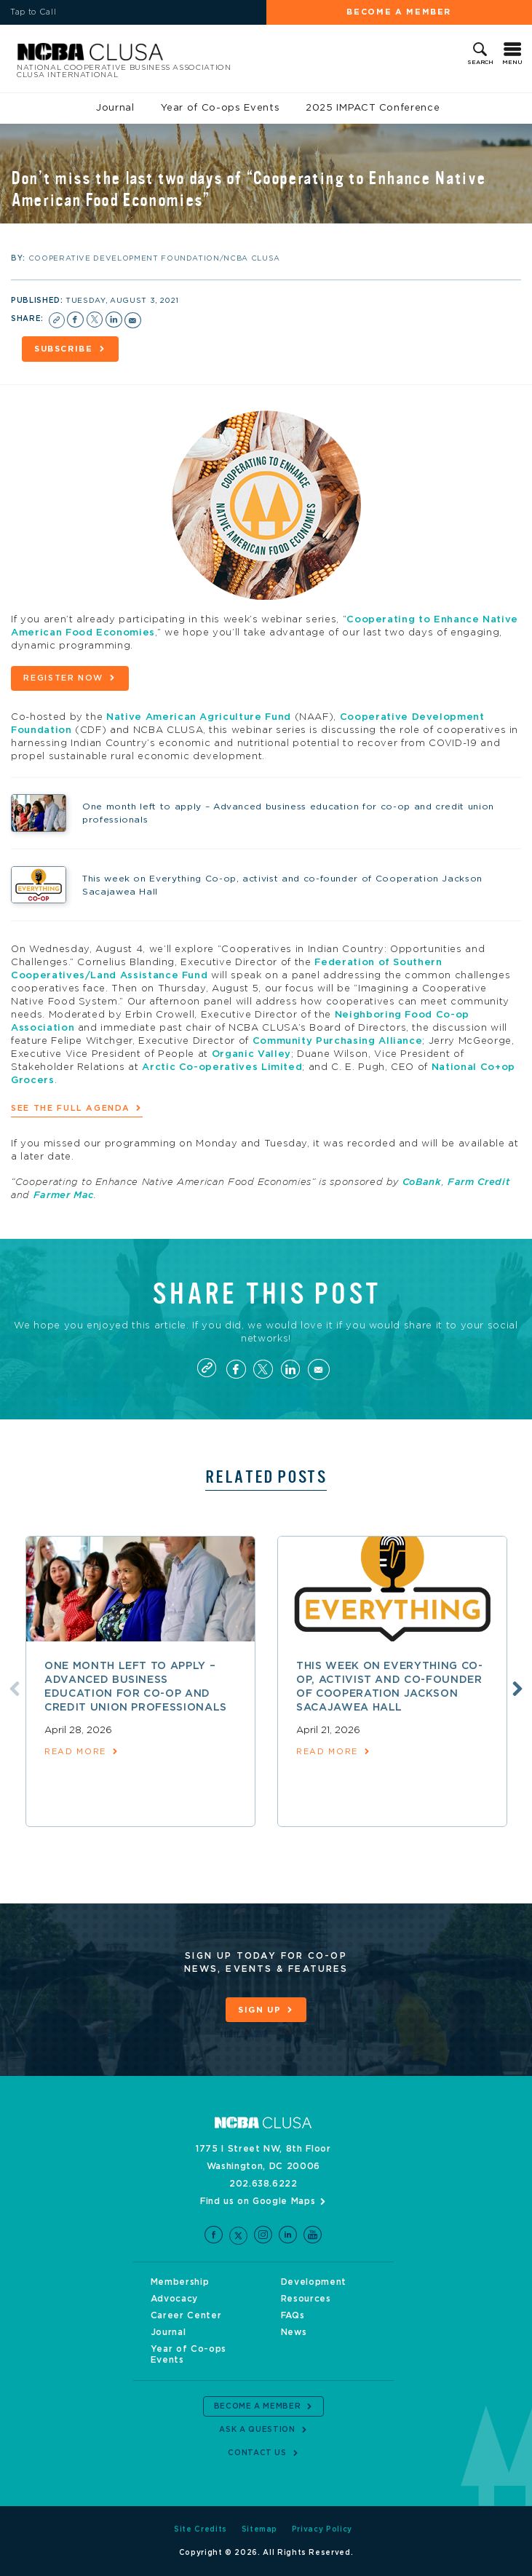  I want to click on FAQs, so click(293, 2315).